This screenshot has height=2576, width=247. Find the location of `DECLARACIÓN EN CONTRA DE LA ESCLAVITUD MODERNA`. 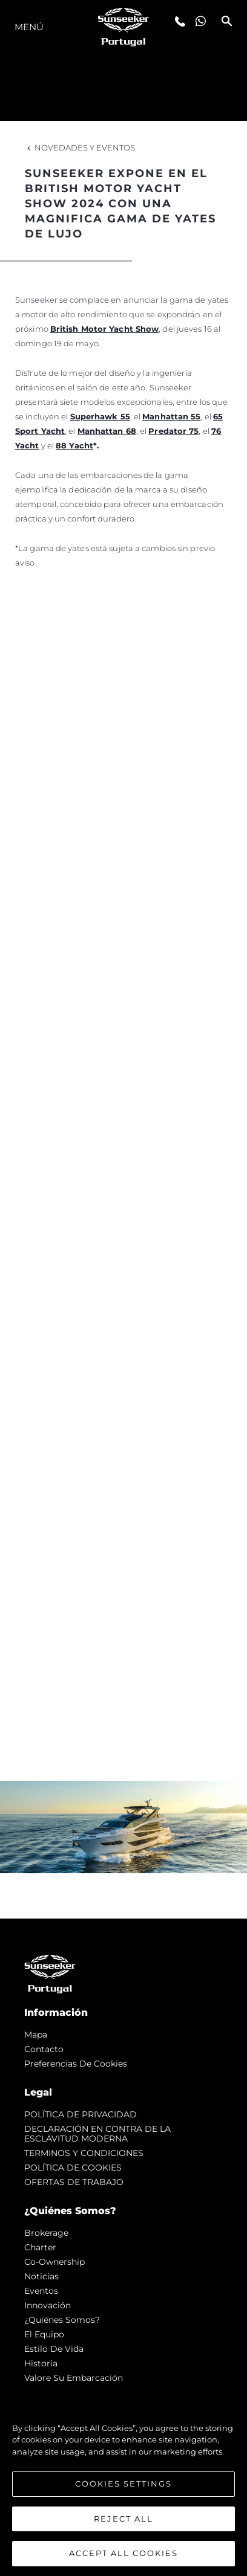

DECLARACIÓN EN CONTRA DE LA ESCLAVITUD MODERNA is located at coordinates (97, 2133).